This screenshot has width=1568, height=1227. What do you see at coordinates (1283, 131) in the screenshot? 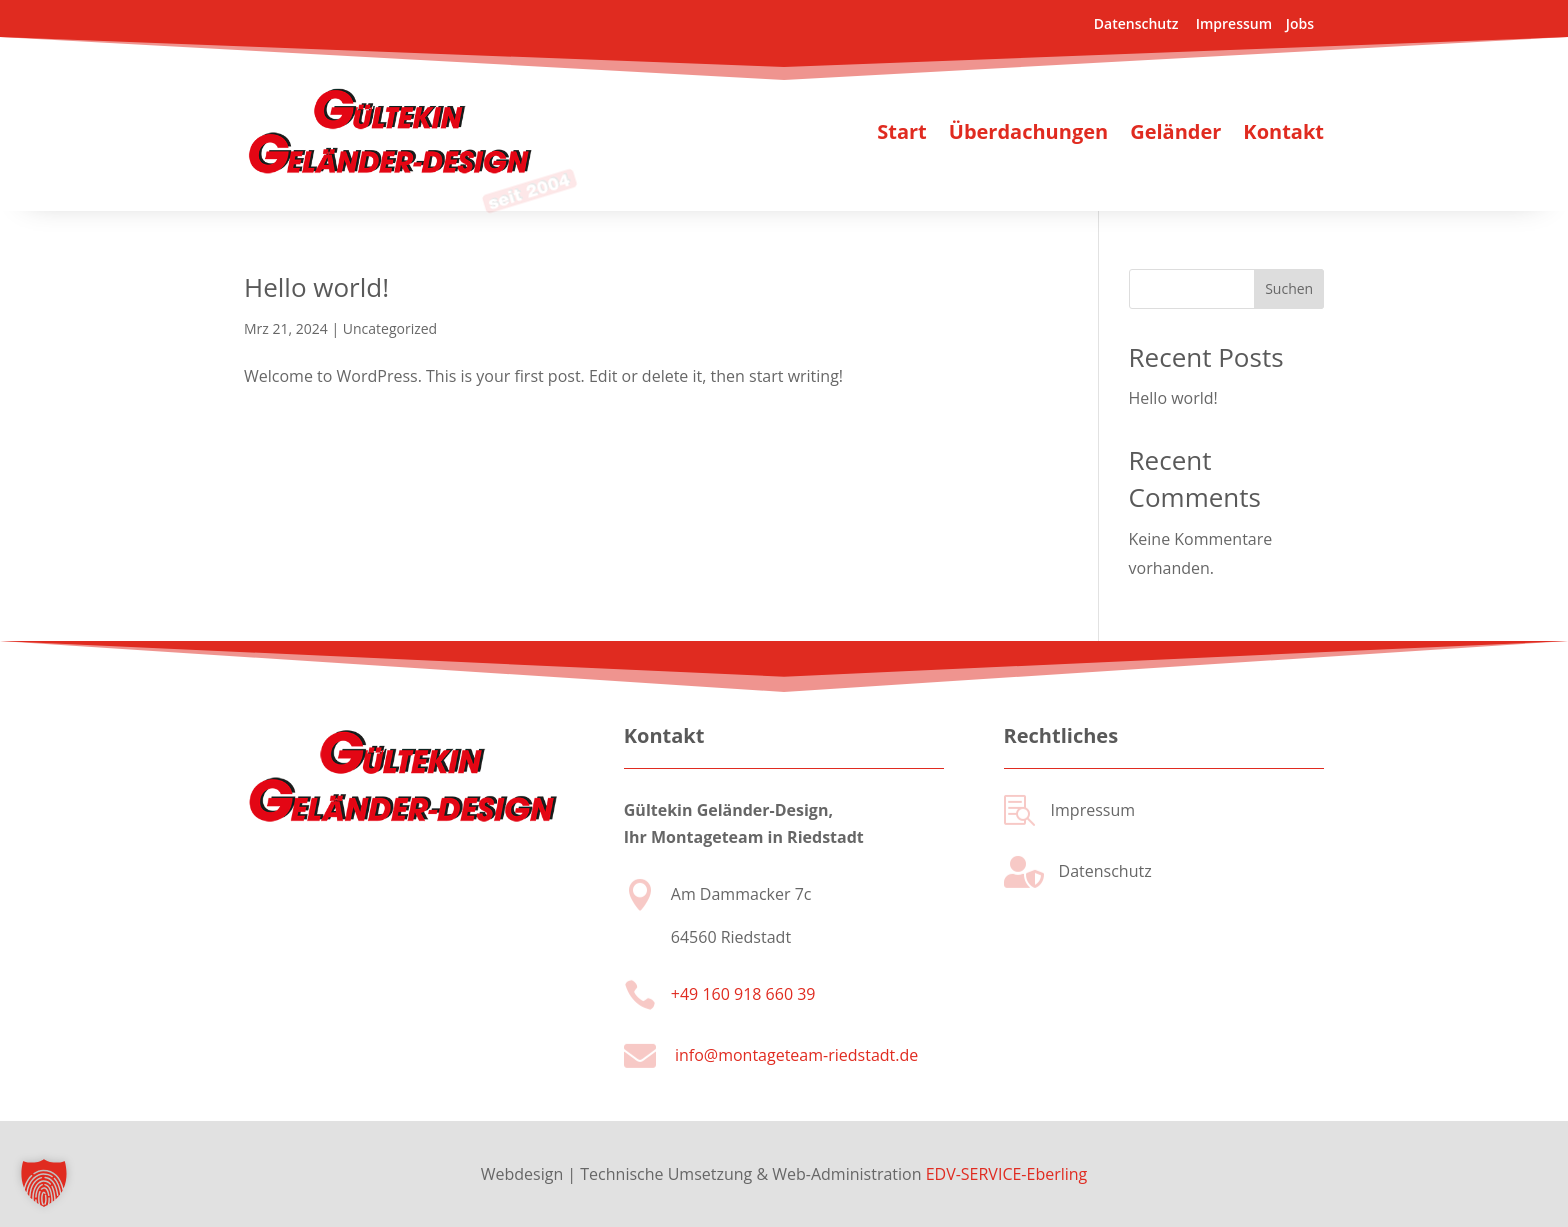
I see `Kontakt` at bounding box center [1283, 131].